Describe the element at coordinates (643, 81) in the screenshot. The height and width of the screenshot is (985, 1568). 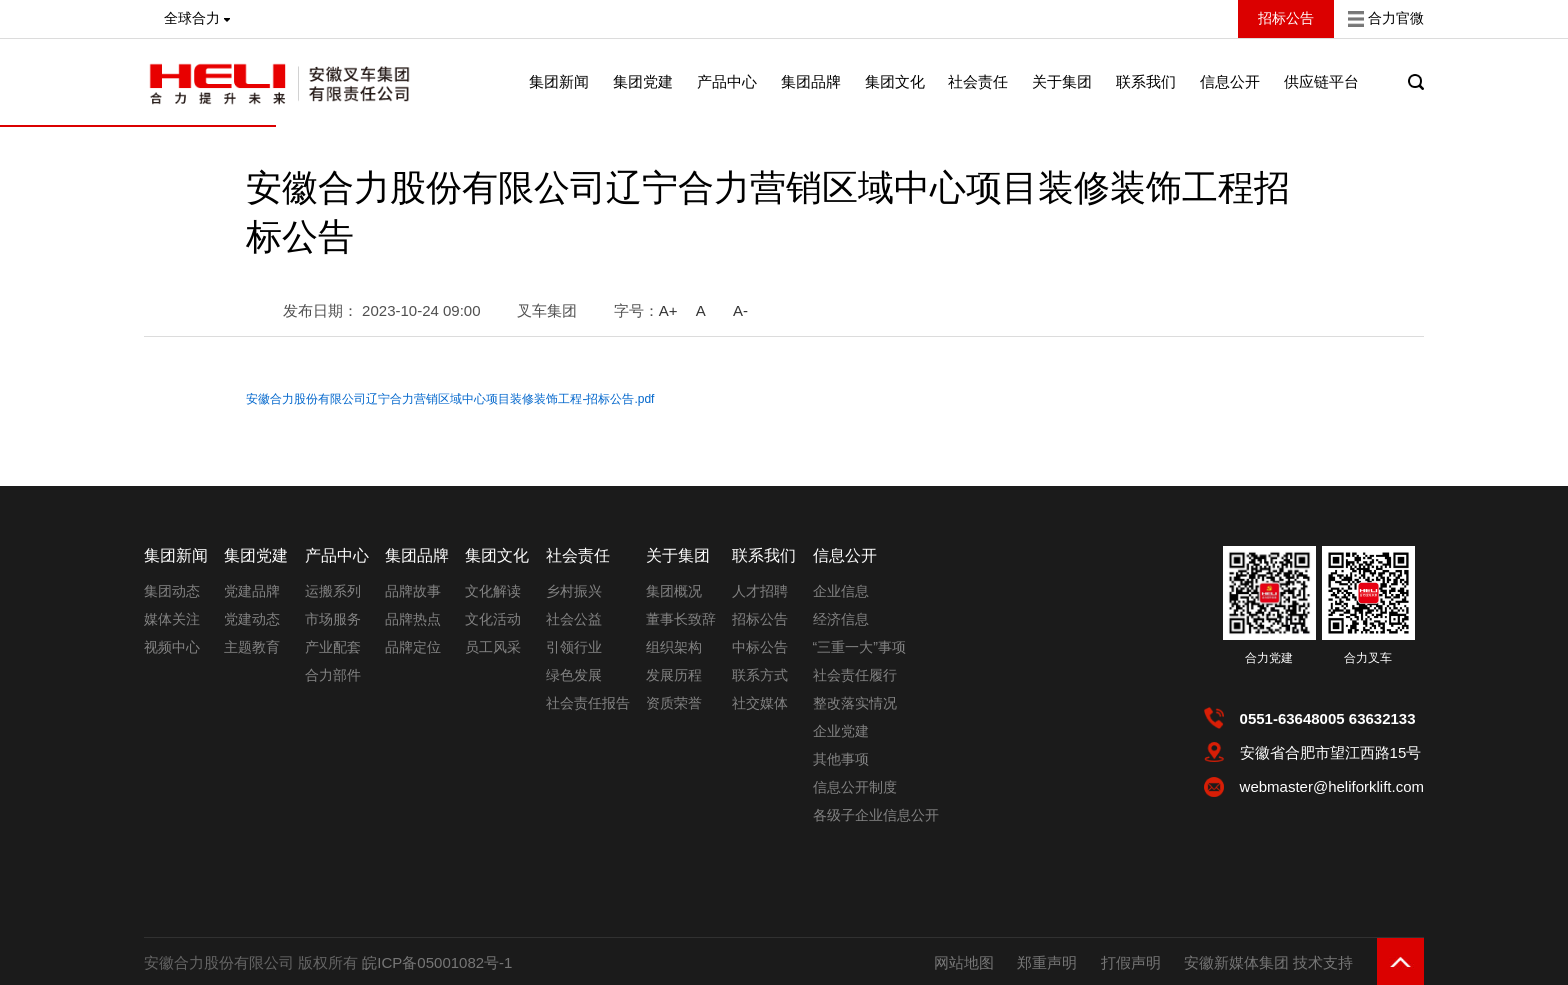
I see `集团党建` at that location.